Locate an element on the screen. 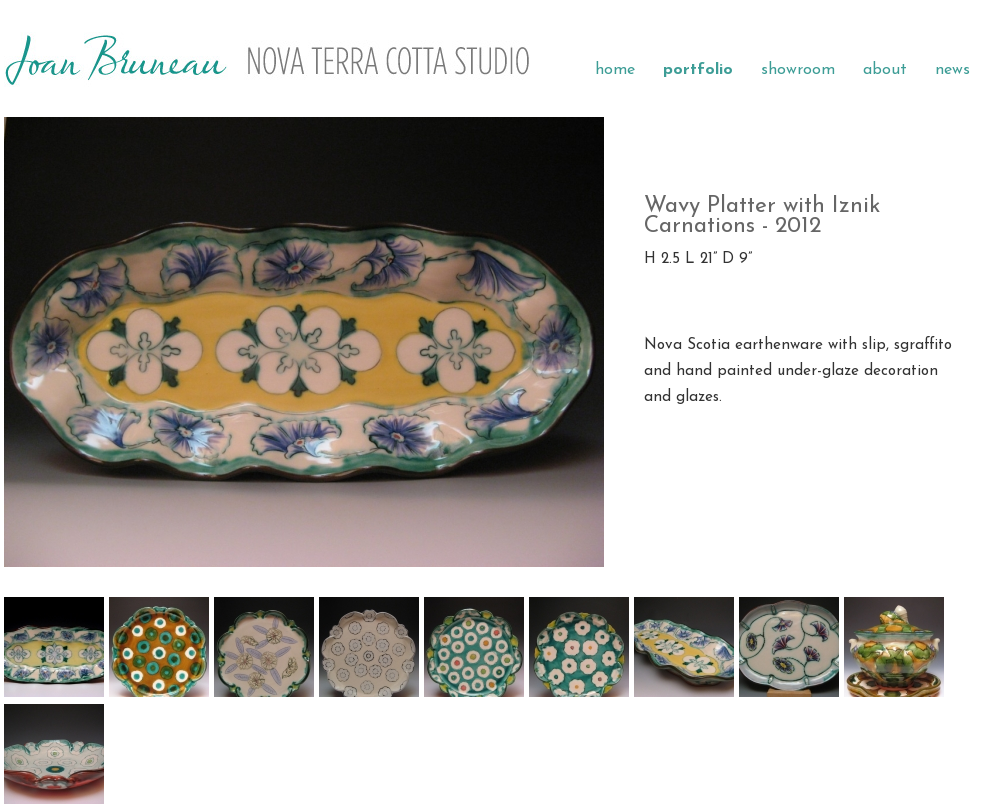  about is located at coordinates (885, 70).